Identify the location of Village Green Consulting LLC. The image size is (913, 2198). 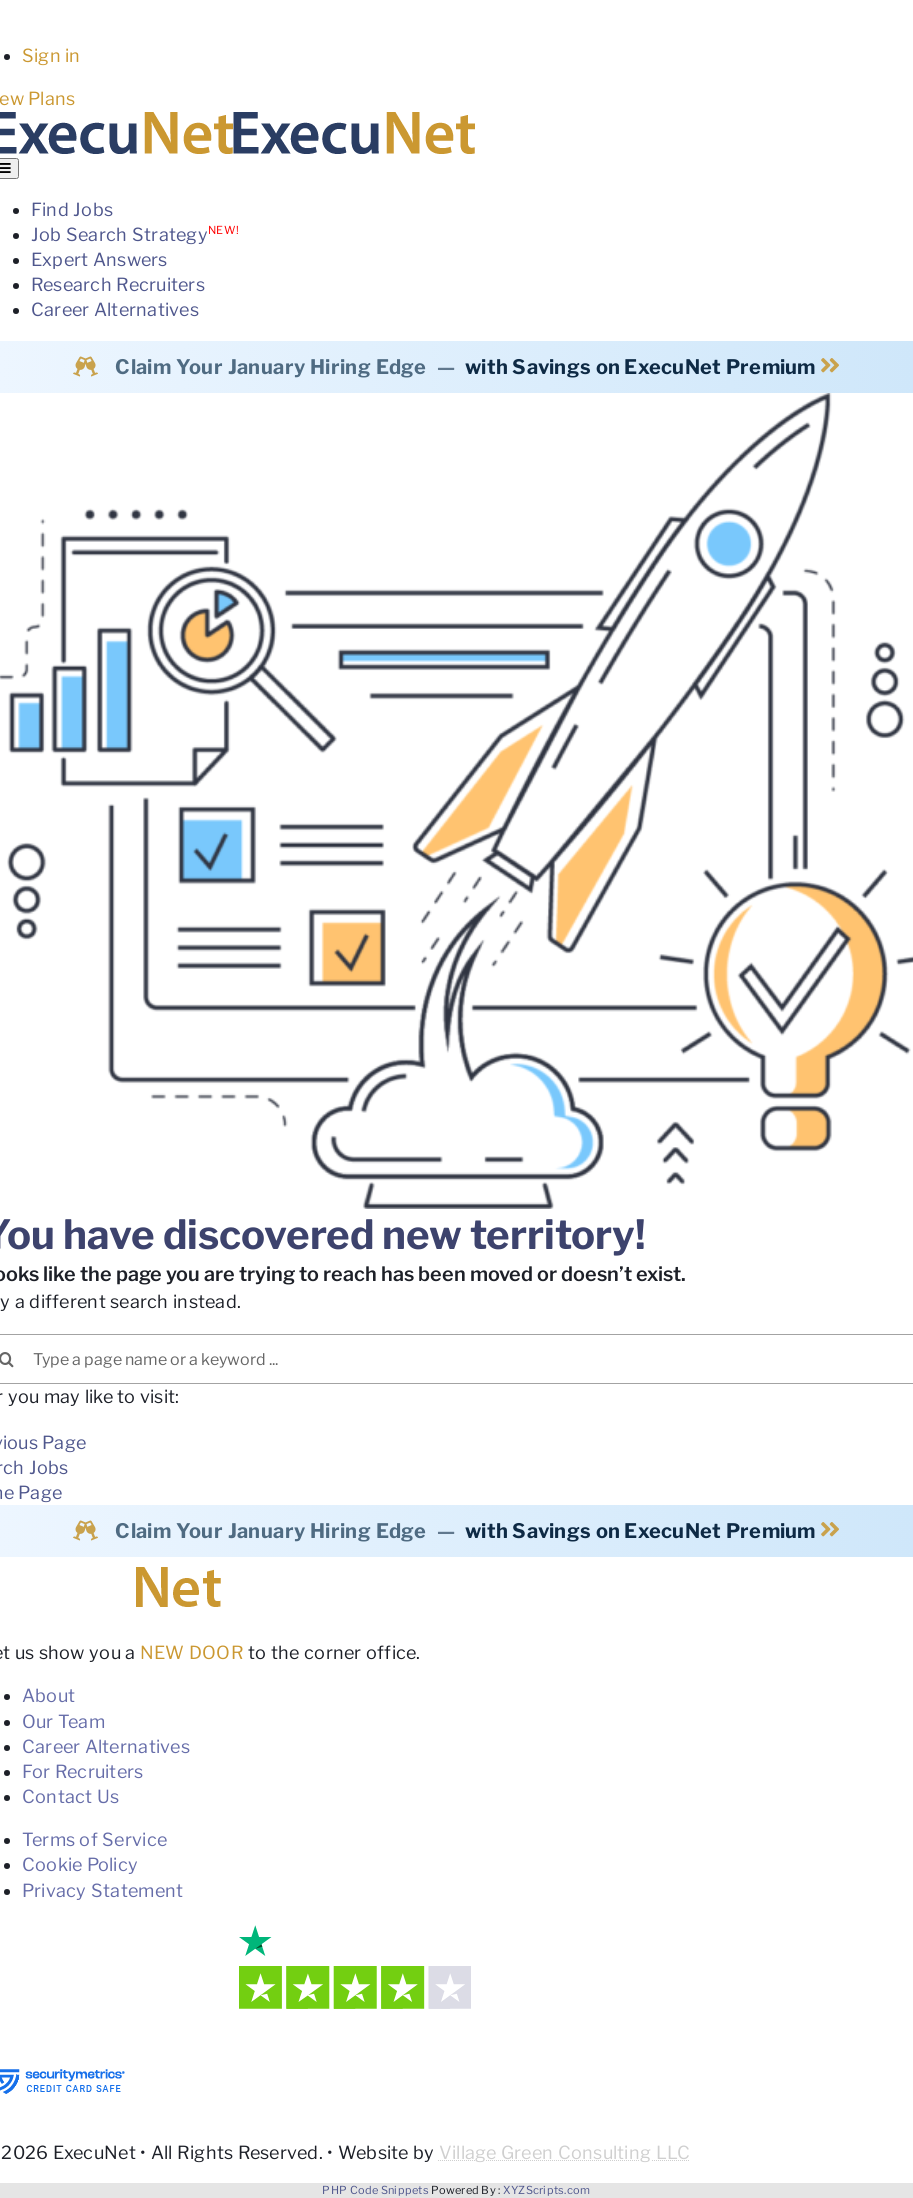
(565, 2152).